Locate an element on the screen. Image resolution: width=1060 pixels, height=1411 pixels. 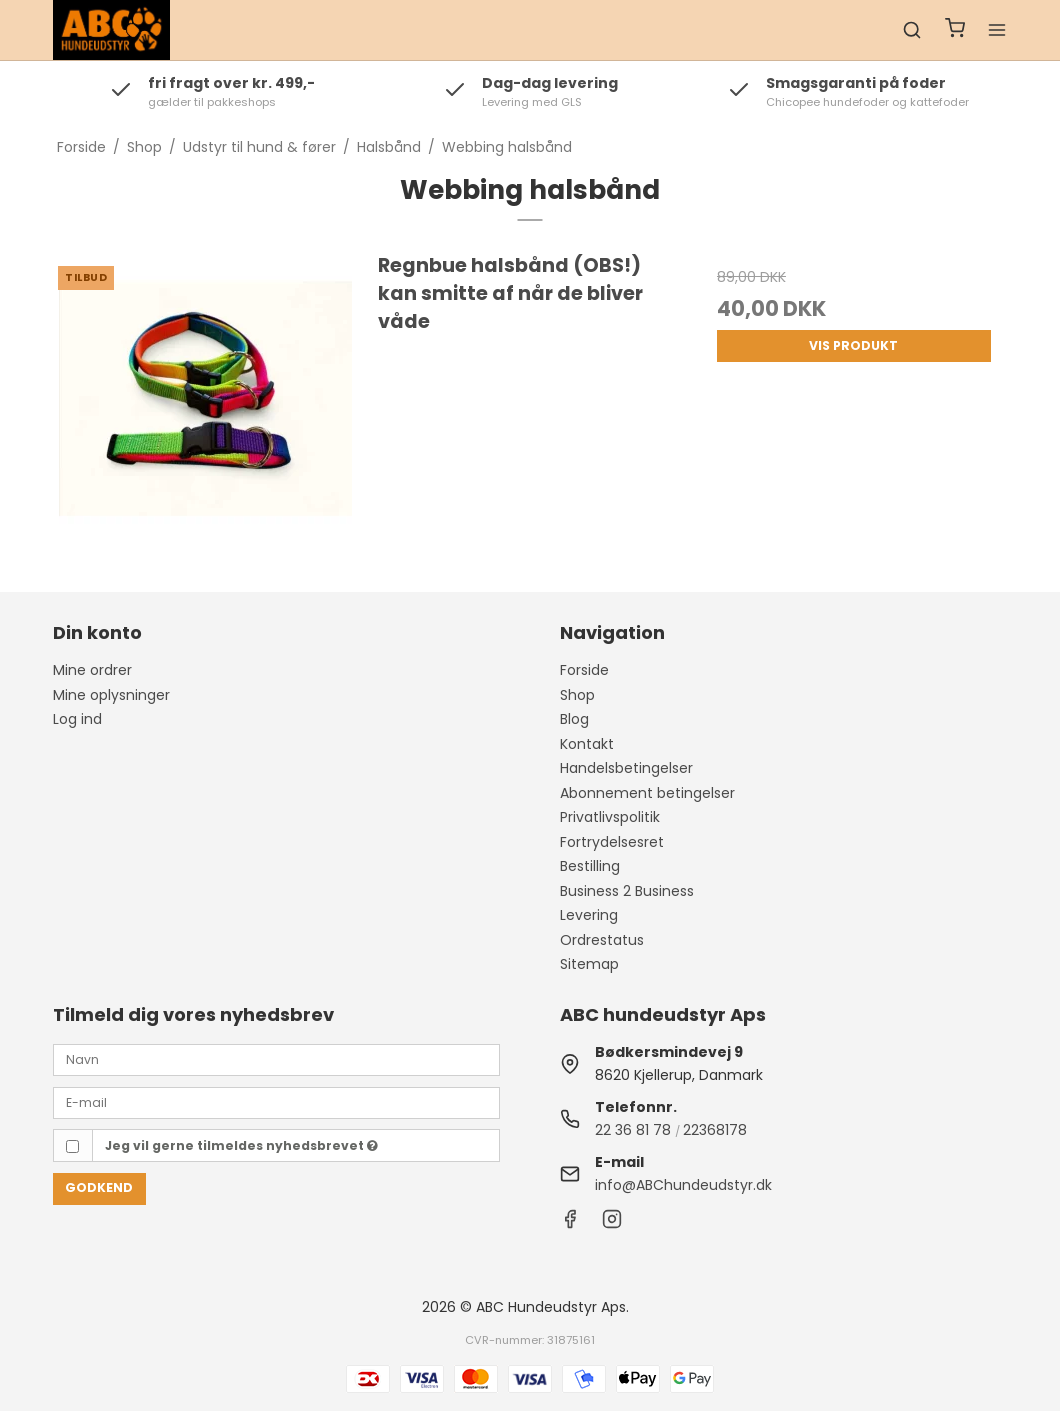
Fortrydelsesret is located at coordinates (612, 842).